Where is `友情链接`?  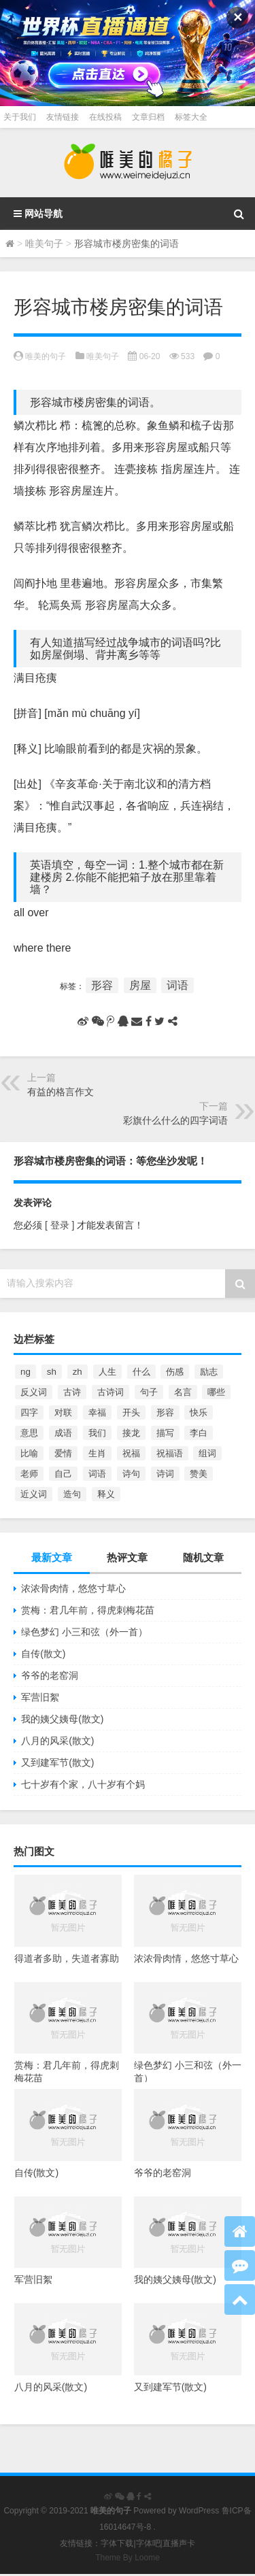
友情链接 is located at coordinates (62, 117).